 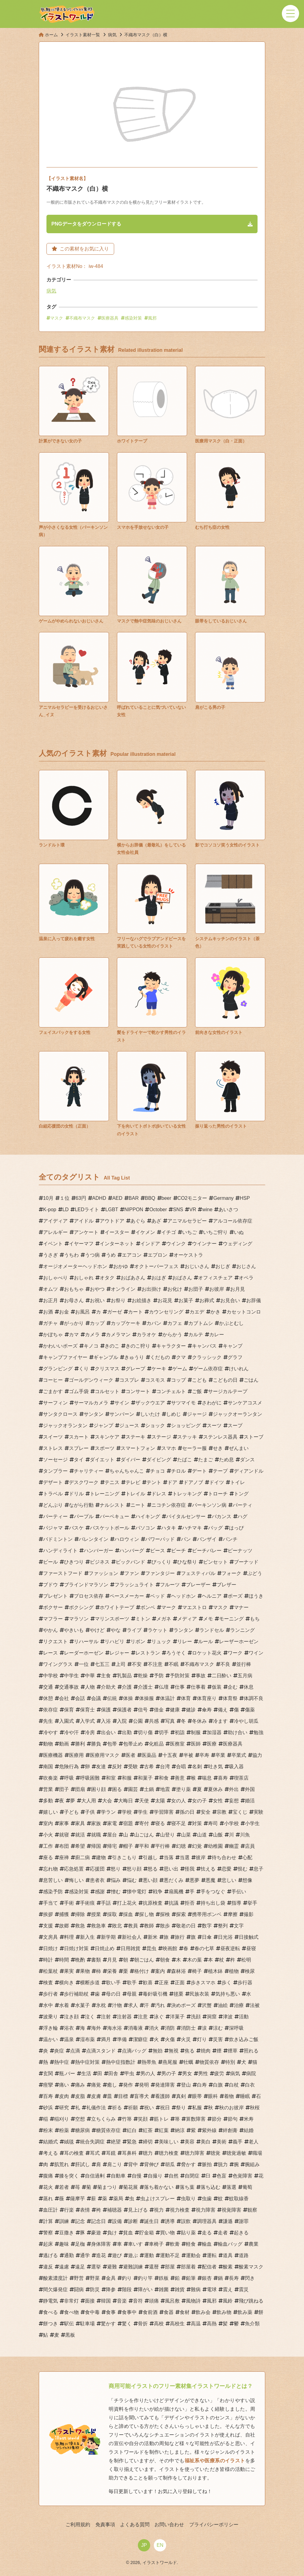 I want to click on 泳ぐ, so click(x=159, y=2016).